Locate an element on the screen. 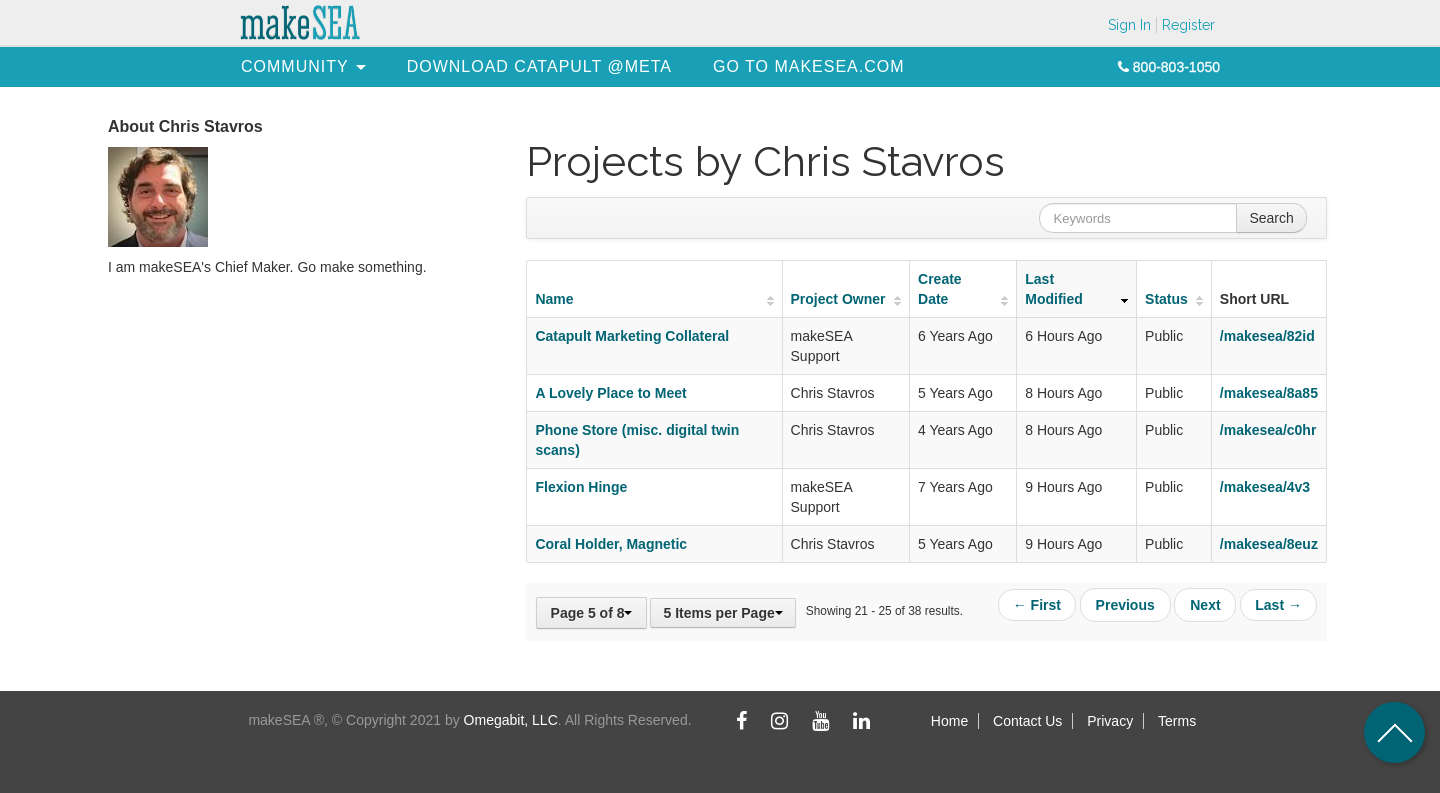 The height and width of the screenshot is (793, 1440). Previous is located at coordinates (1127, 604).